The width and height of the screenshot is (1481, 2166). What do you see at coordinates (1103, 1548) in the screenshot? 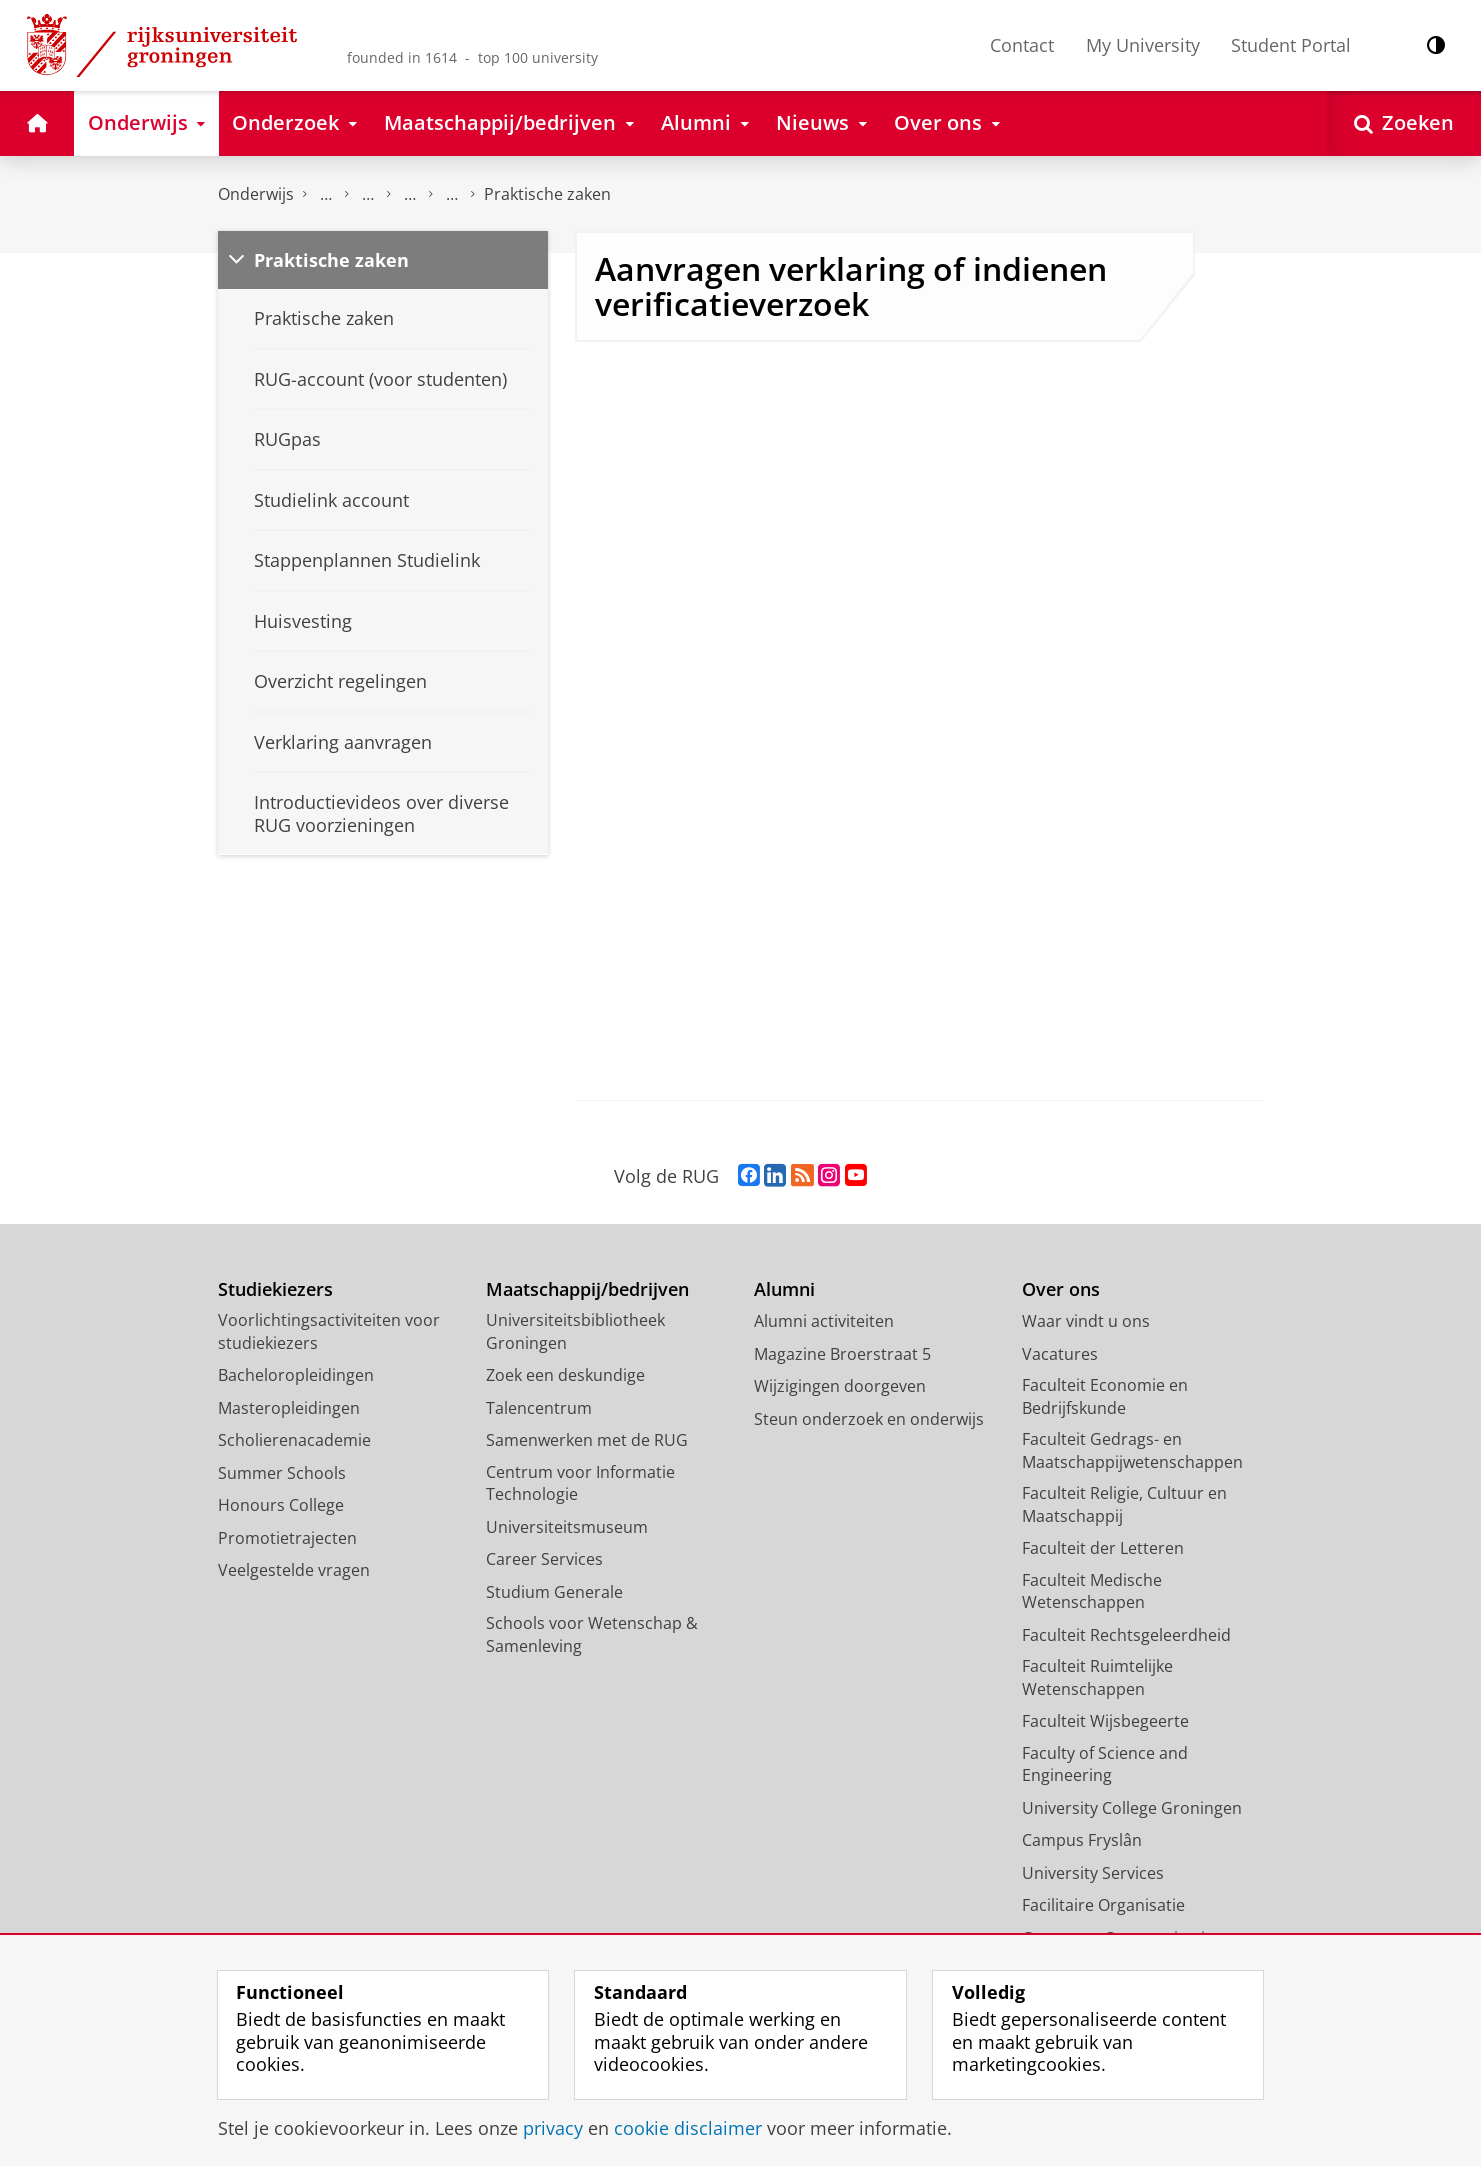
I see `Faculteit der Letteren` at bounding box center [1103, 1548].